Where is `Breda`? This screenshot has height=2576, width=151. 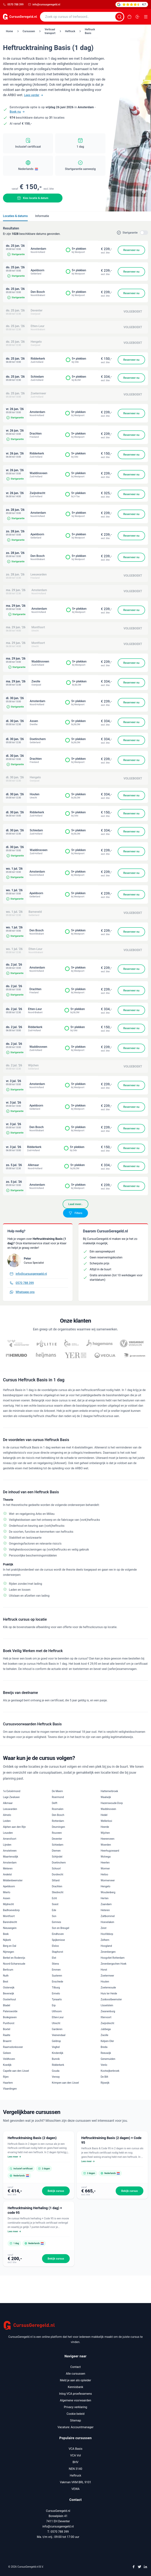 Breda is located at coordinates (104, 2047).